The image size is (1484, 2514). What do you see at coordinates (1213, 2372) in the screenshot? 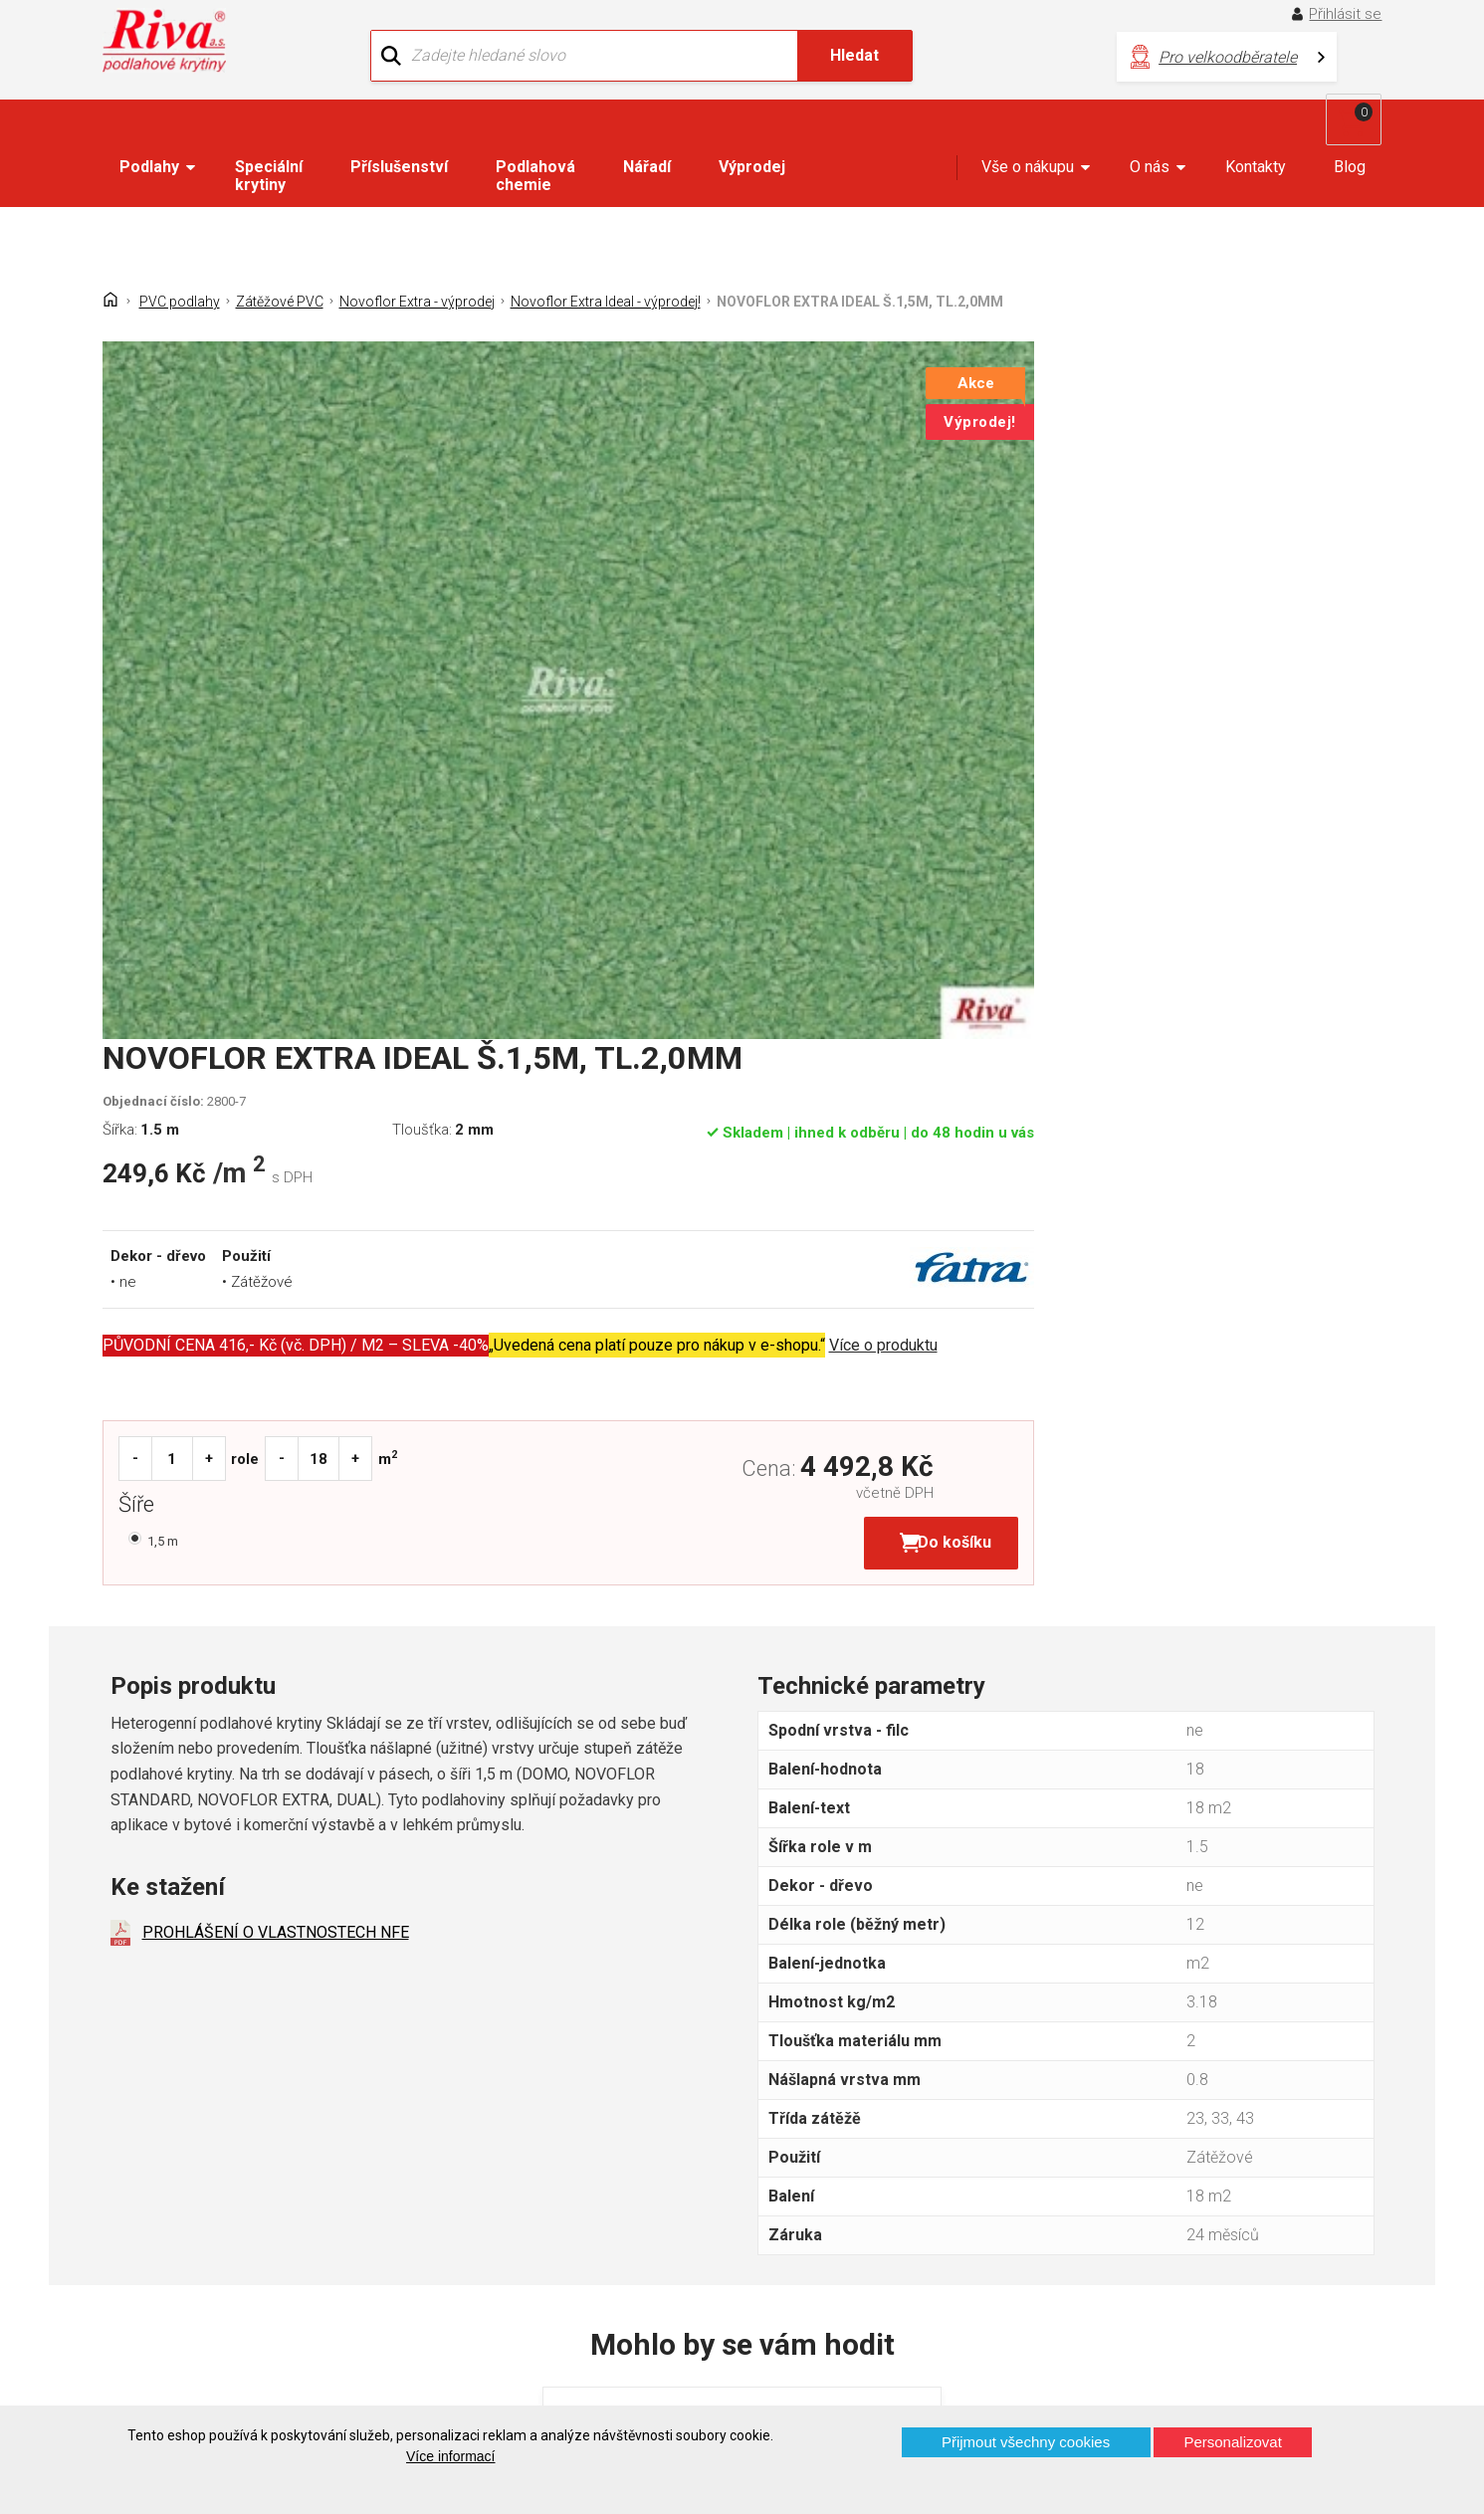
I see `Více o prodejnách` at bounding box center [1213, 2372].